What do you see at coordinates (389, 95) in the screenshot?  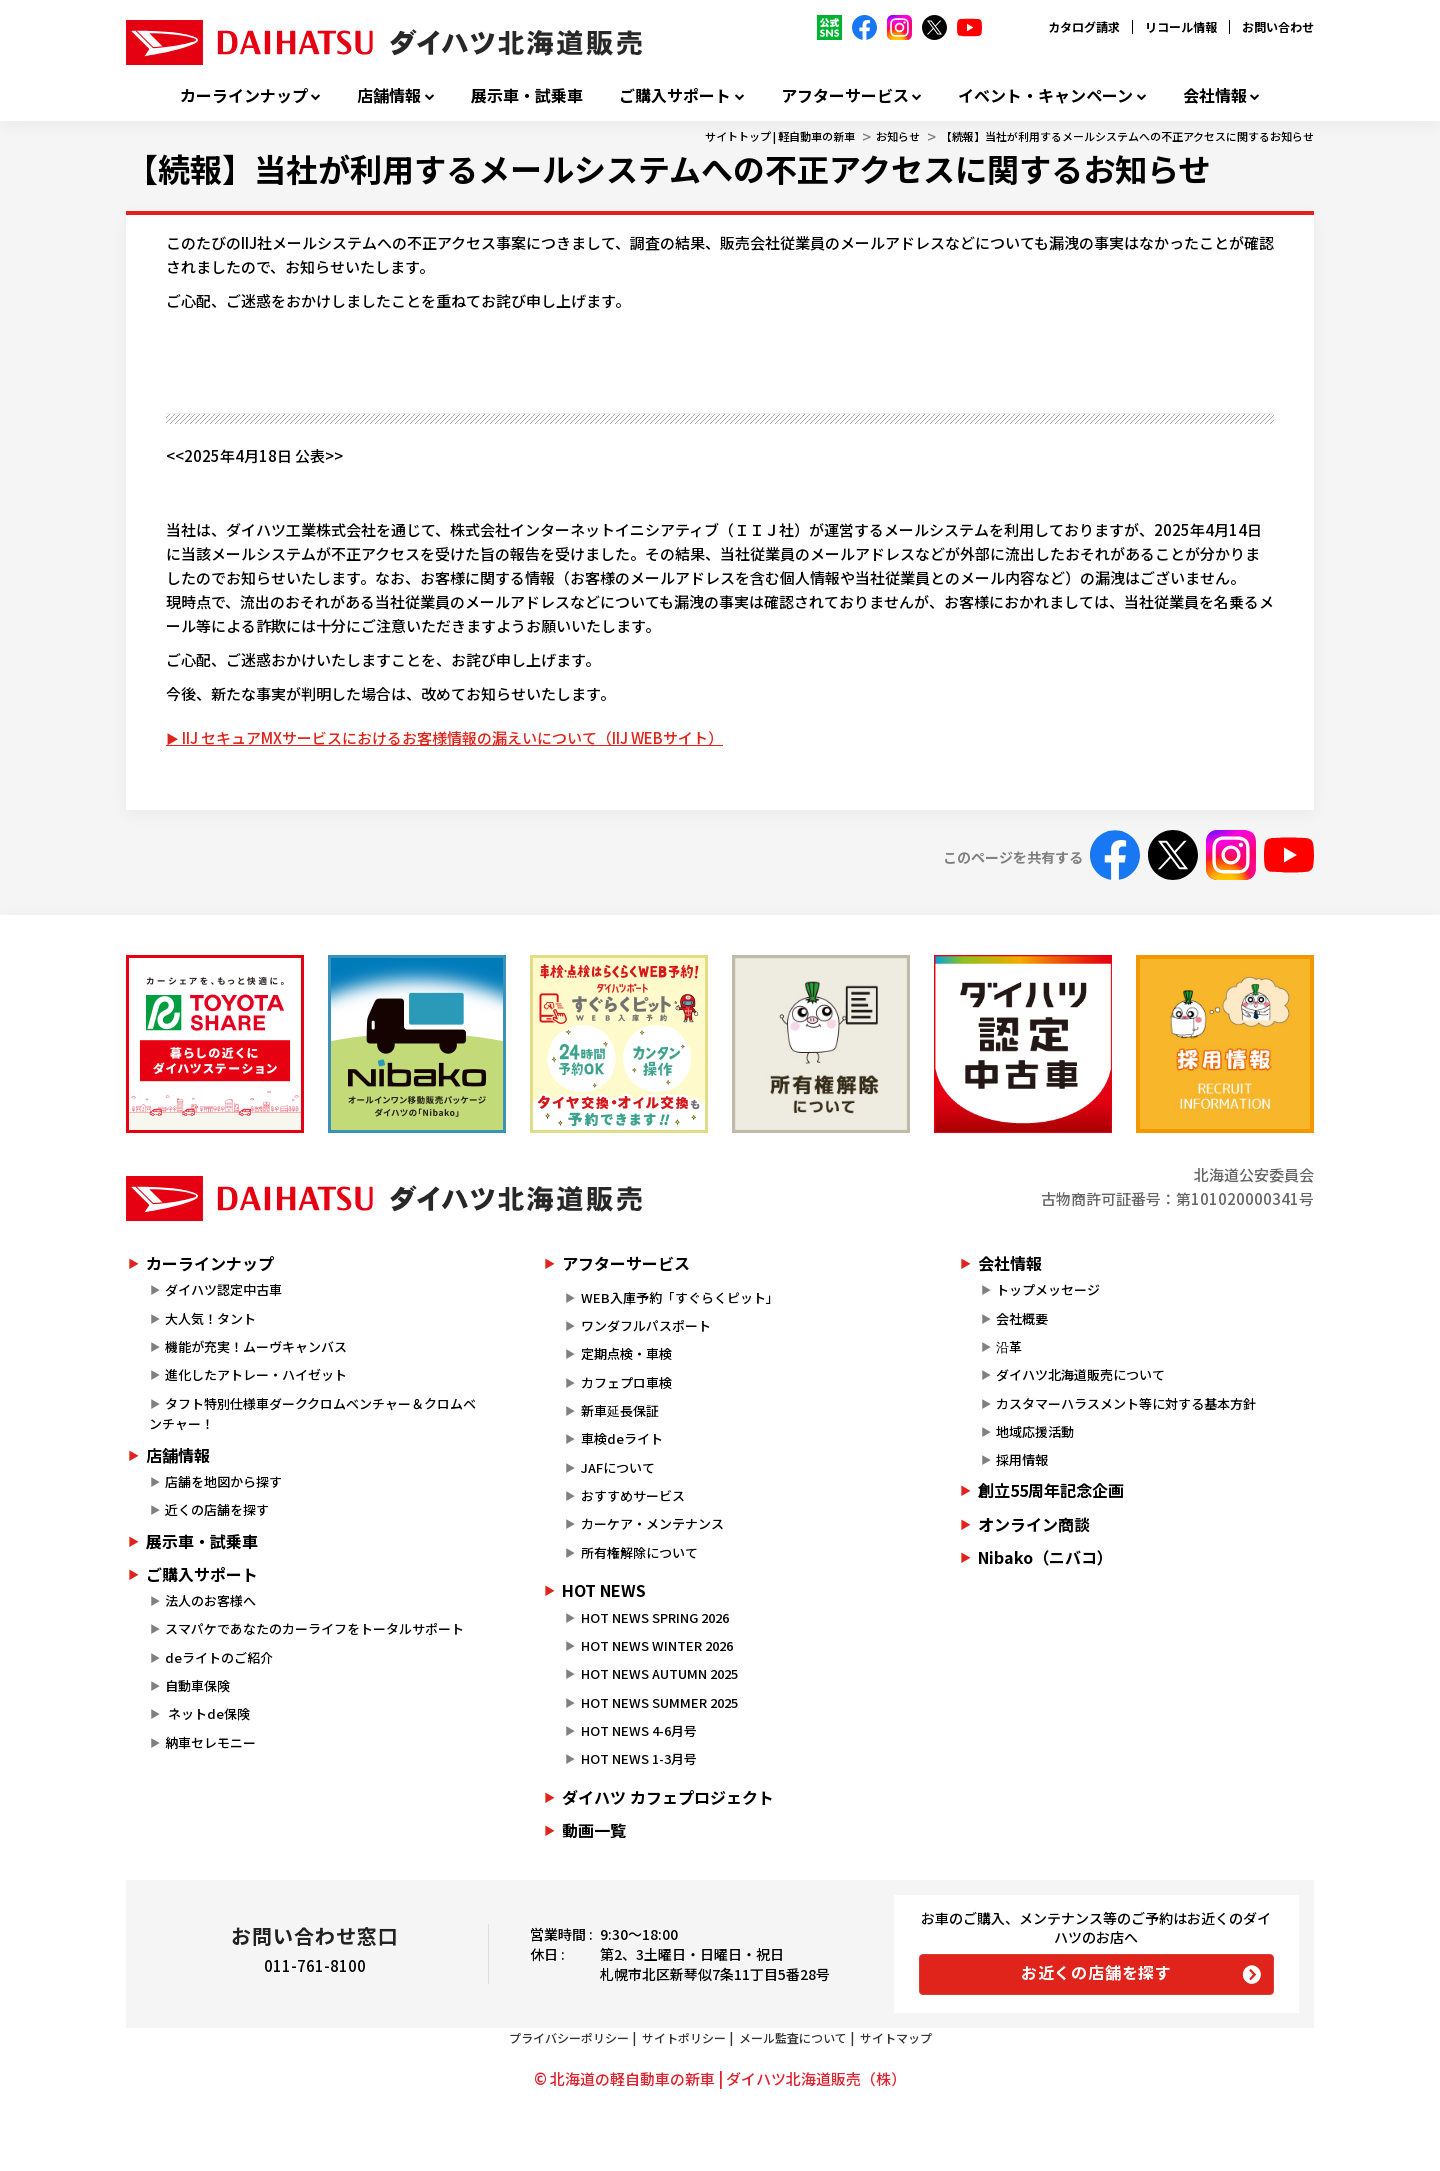 I see `店舗情報` at bounding box center [389, 95].